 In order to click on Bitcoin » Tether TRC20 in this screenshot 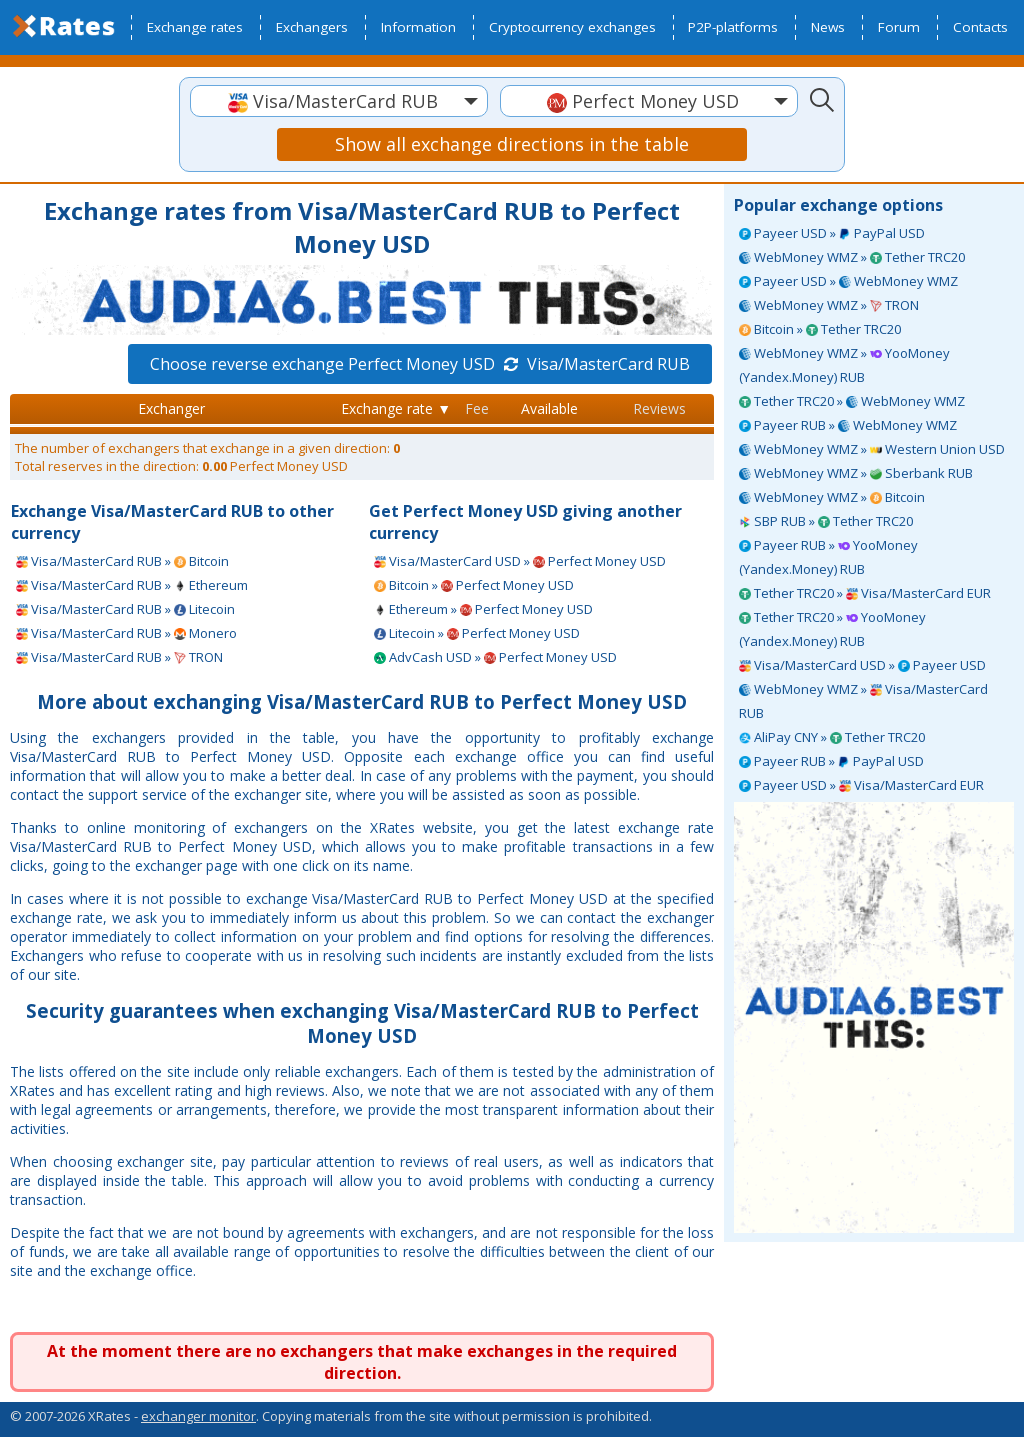, I will do `click(820, 329)`.